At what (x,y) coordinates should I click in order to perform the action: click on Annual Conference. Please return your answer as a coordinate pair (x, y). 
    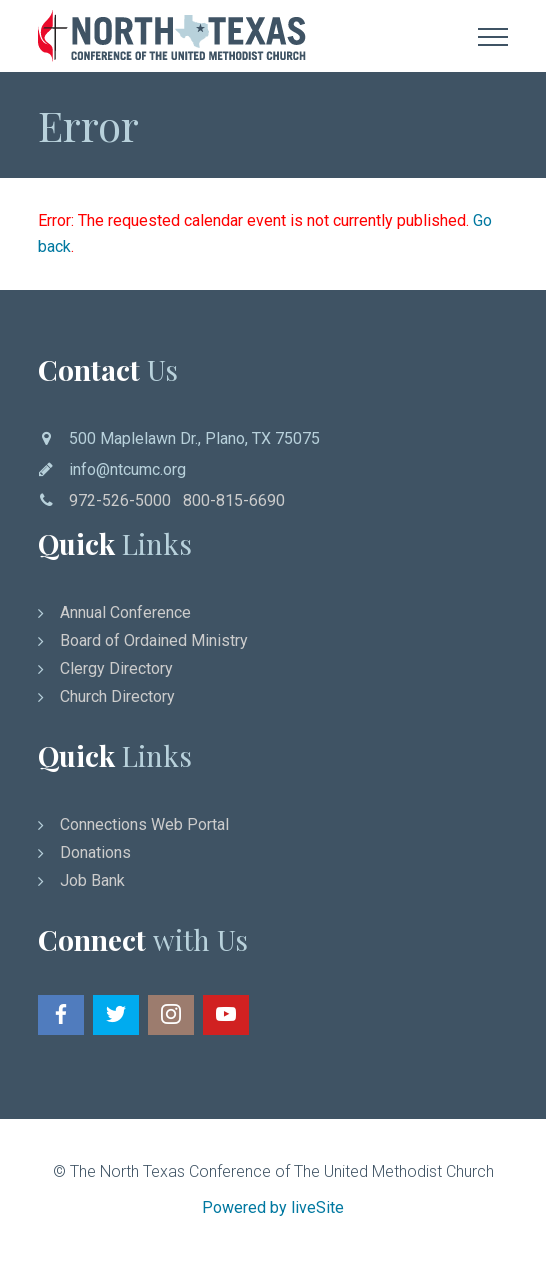
    Looking at the image, I should click on (125, 612).